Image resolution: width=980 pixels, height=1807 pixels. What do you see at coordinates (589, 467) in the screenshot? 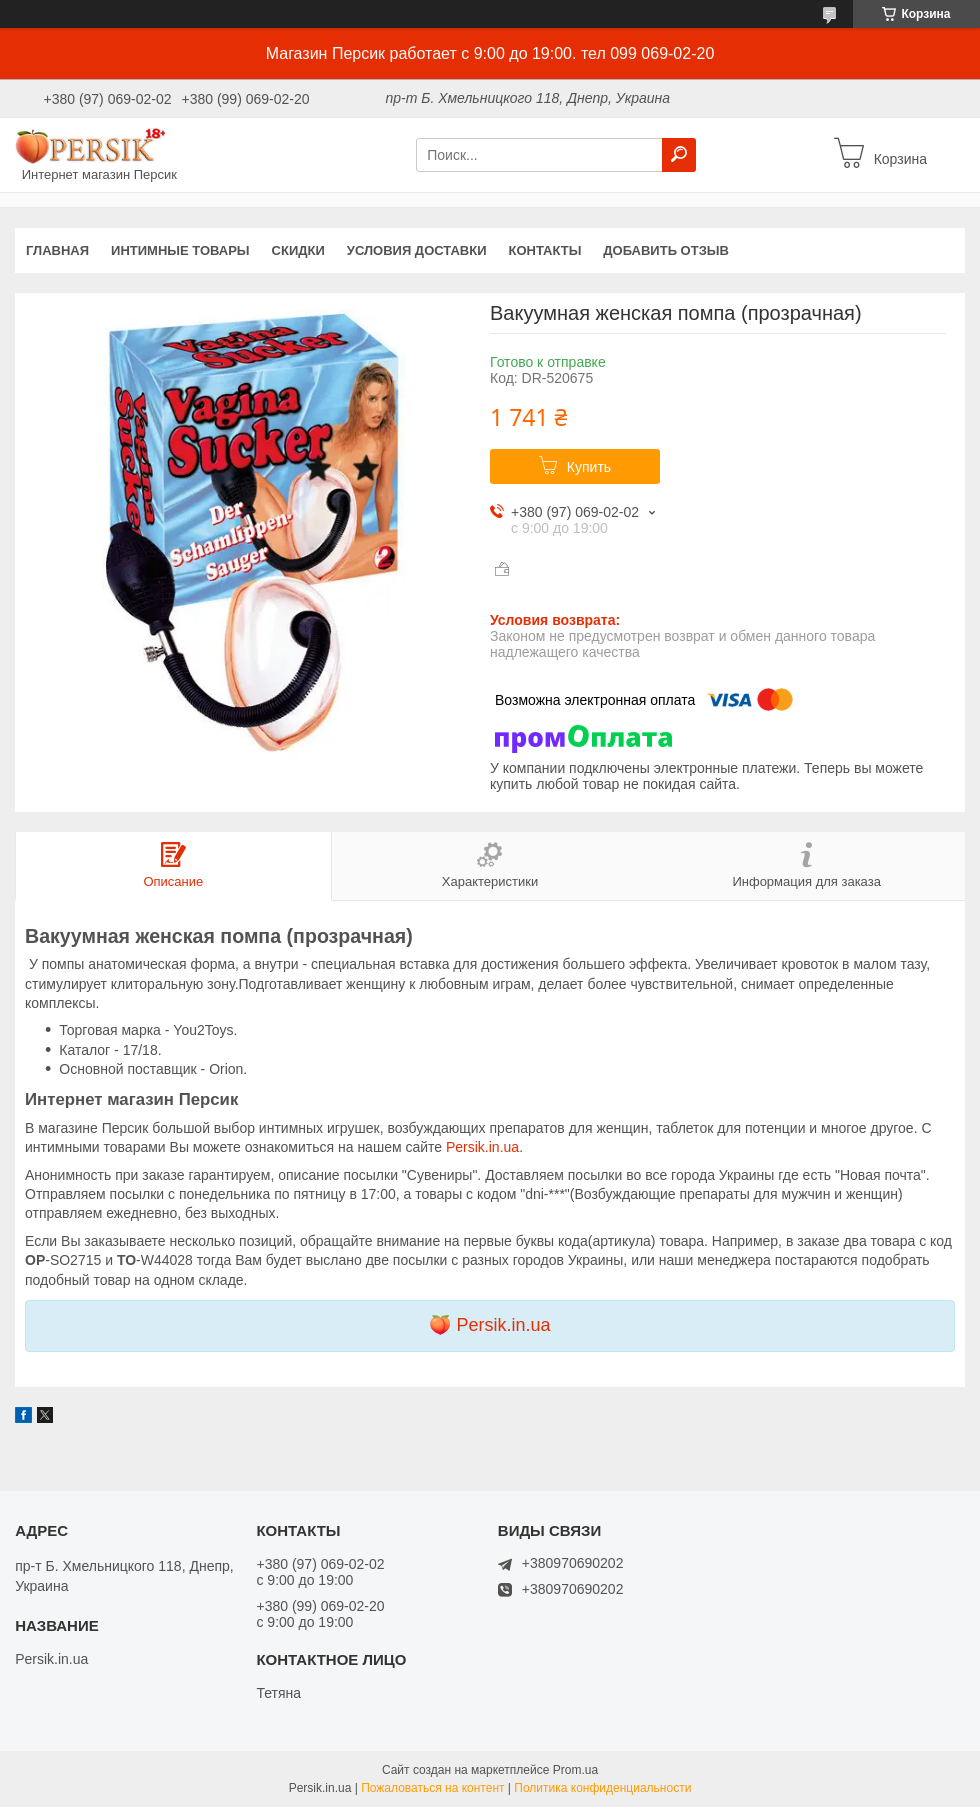
I see `Купить` at bounding box center [589, 467].